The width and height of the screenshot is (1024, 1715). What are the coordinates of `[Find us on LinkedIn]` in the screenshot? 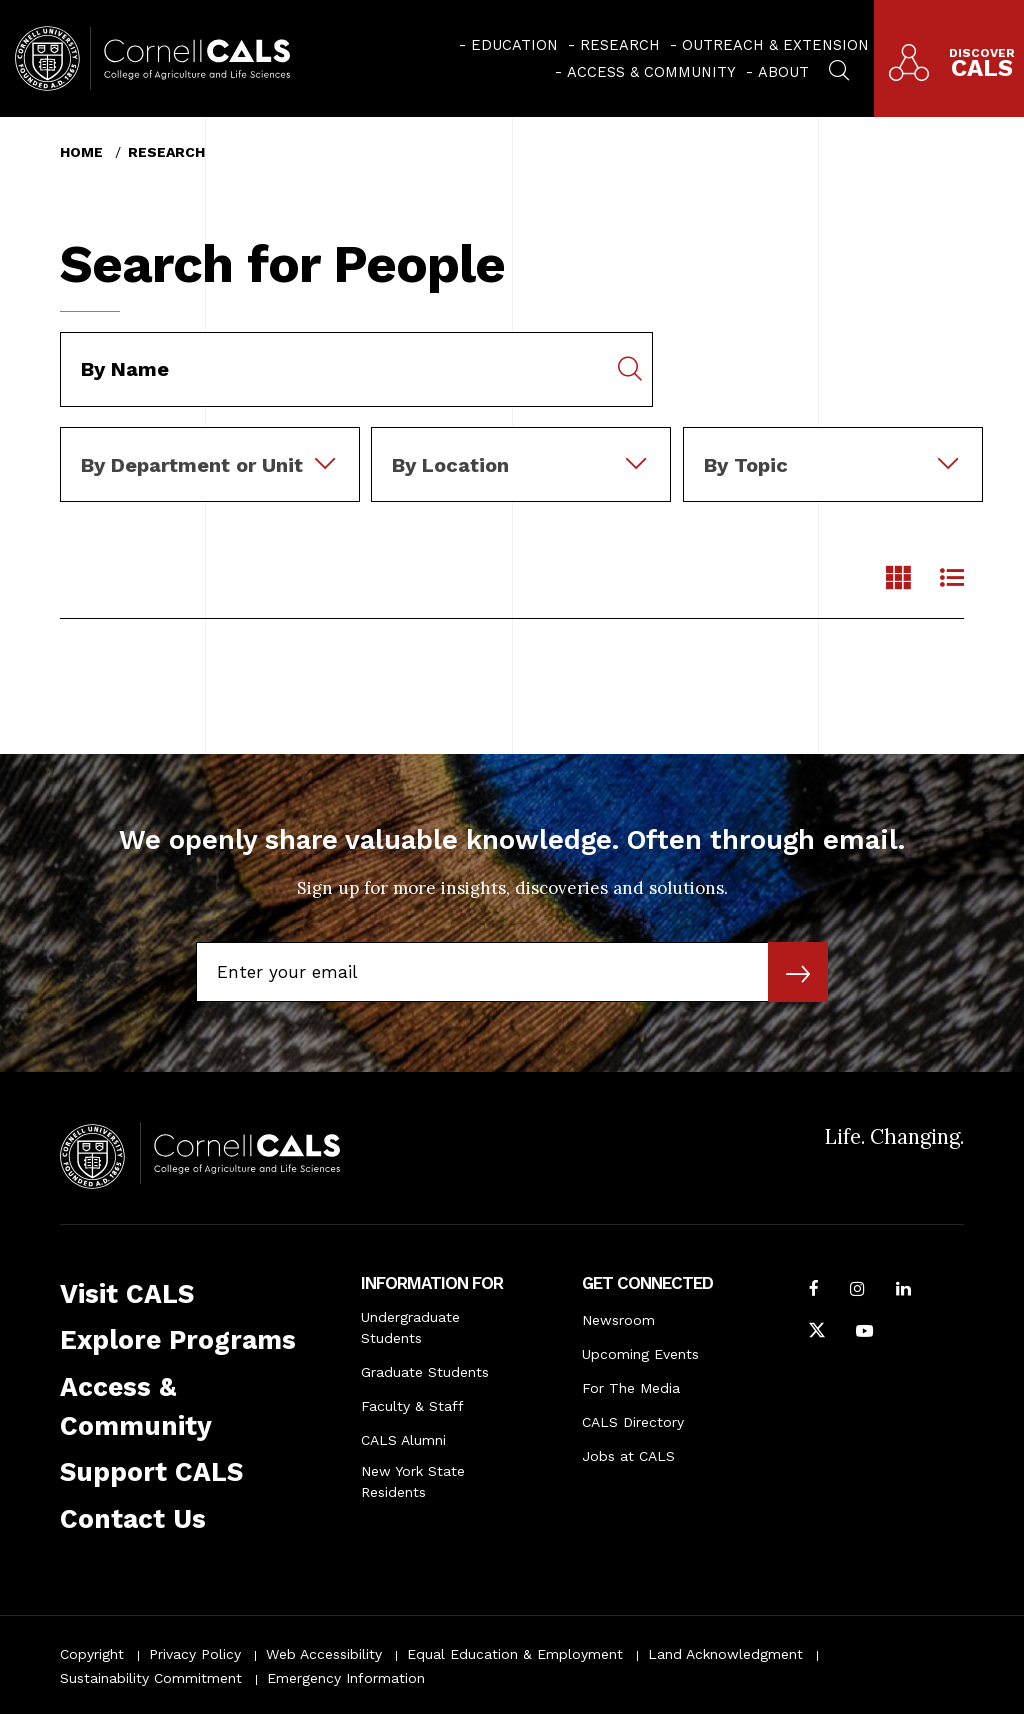 It's located at (903, 1291).